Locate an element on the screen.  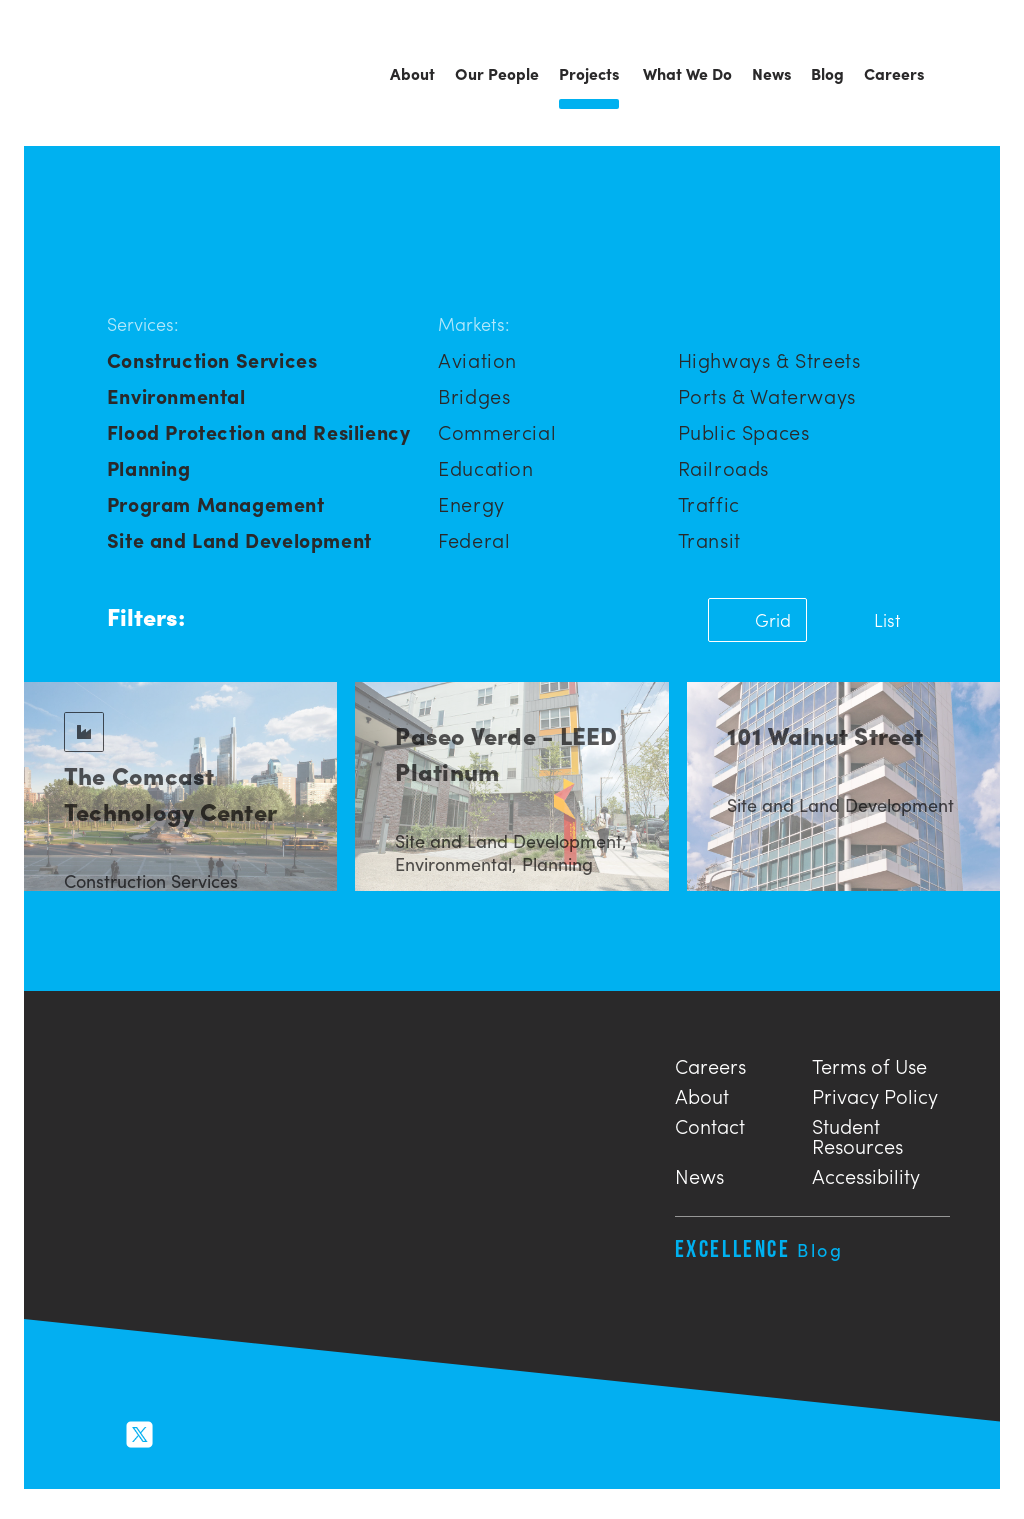
Flood Protection and Resiliency is located at coordinates (259, 431).